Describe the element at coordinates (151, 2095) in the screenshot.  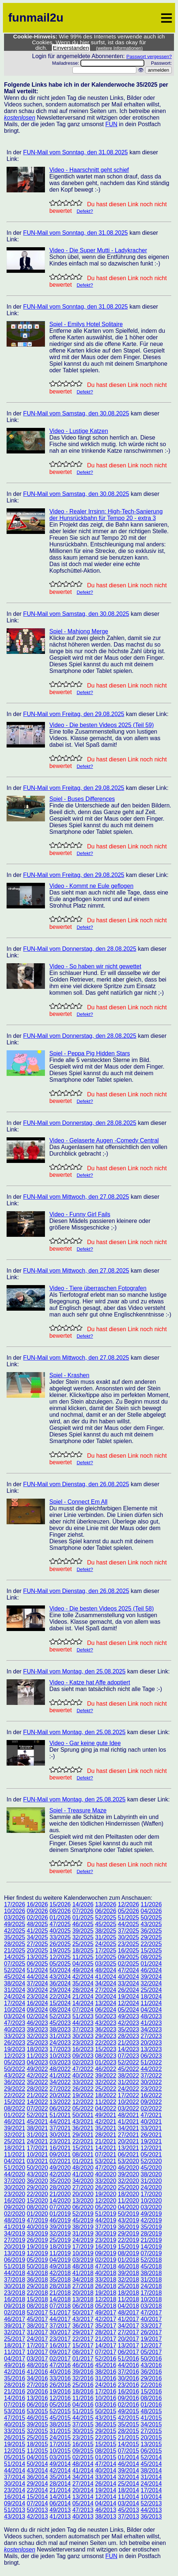
I see `16/2022` at that location.